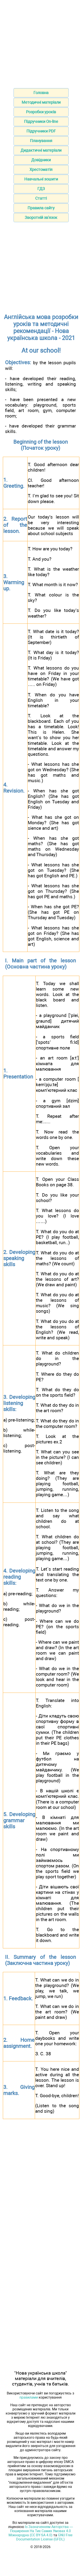 The width and height of the screenshot is (82, 2576). I want to click on GNU Free Documentation License (GFDL), so click(44, 2537).